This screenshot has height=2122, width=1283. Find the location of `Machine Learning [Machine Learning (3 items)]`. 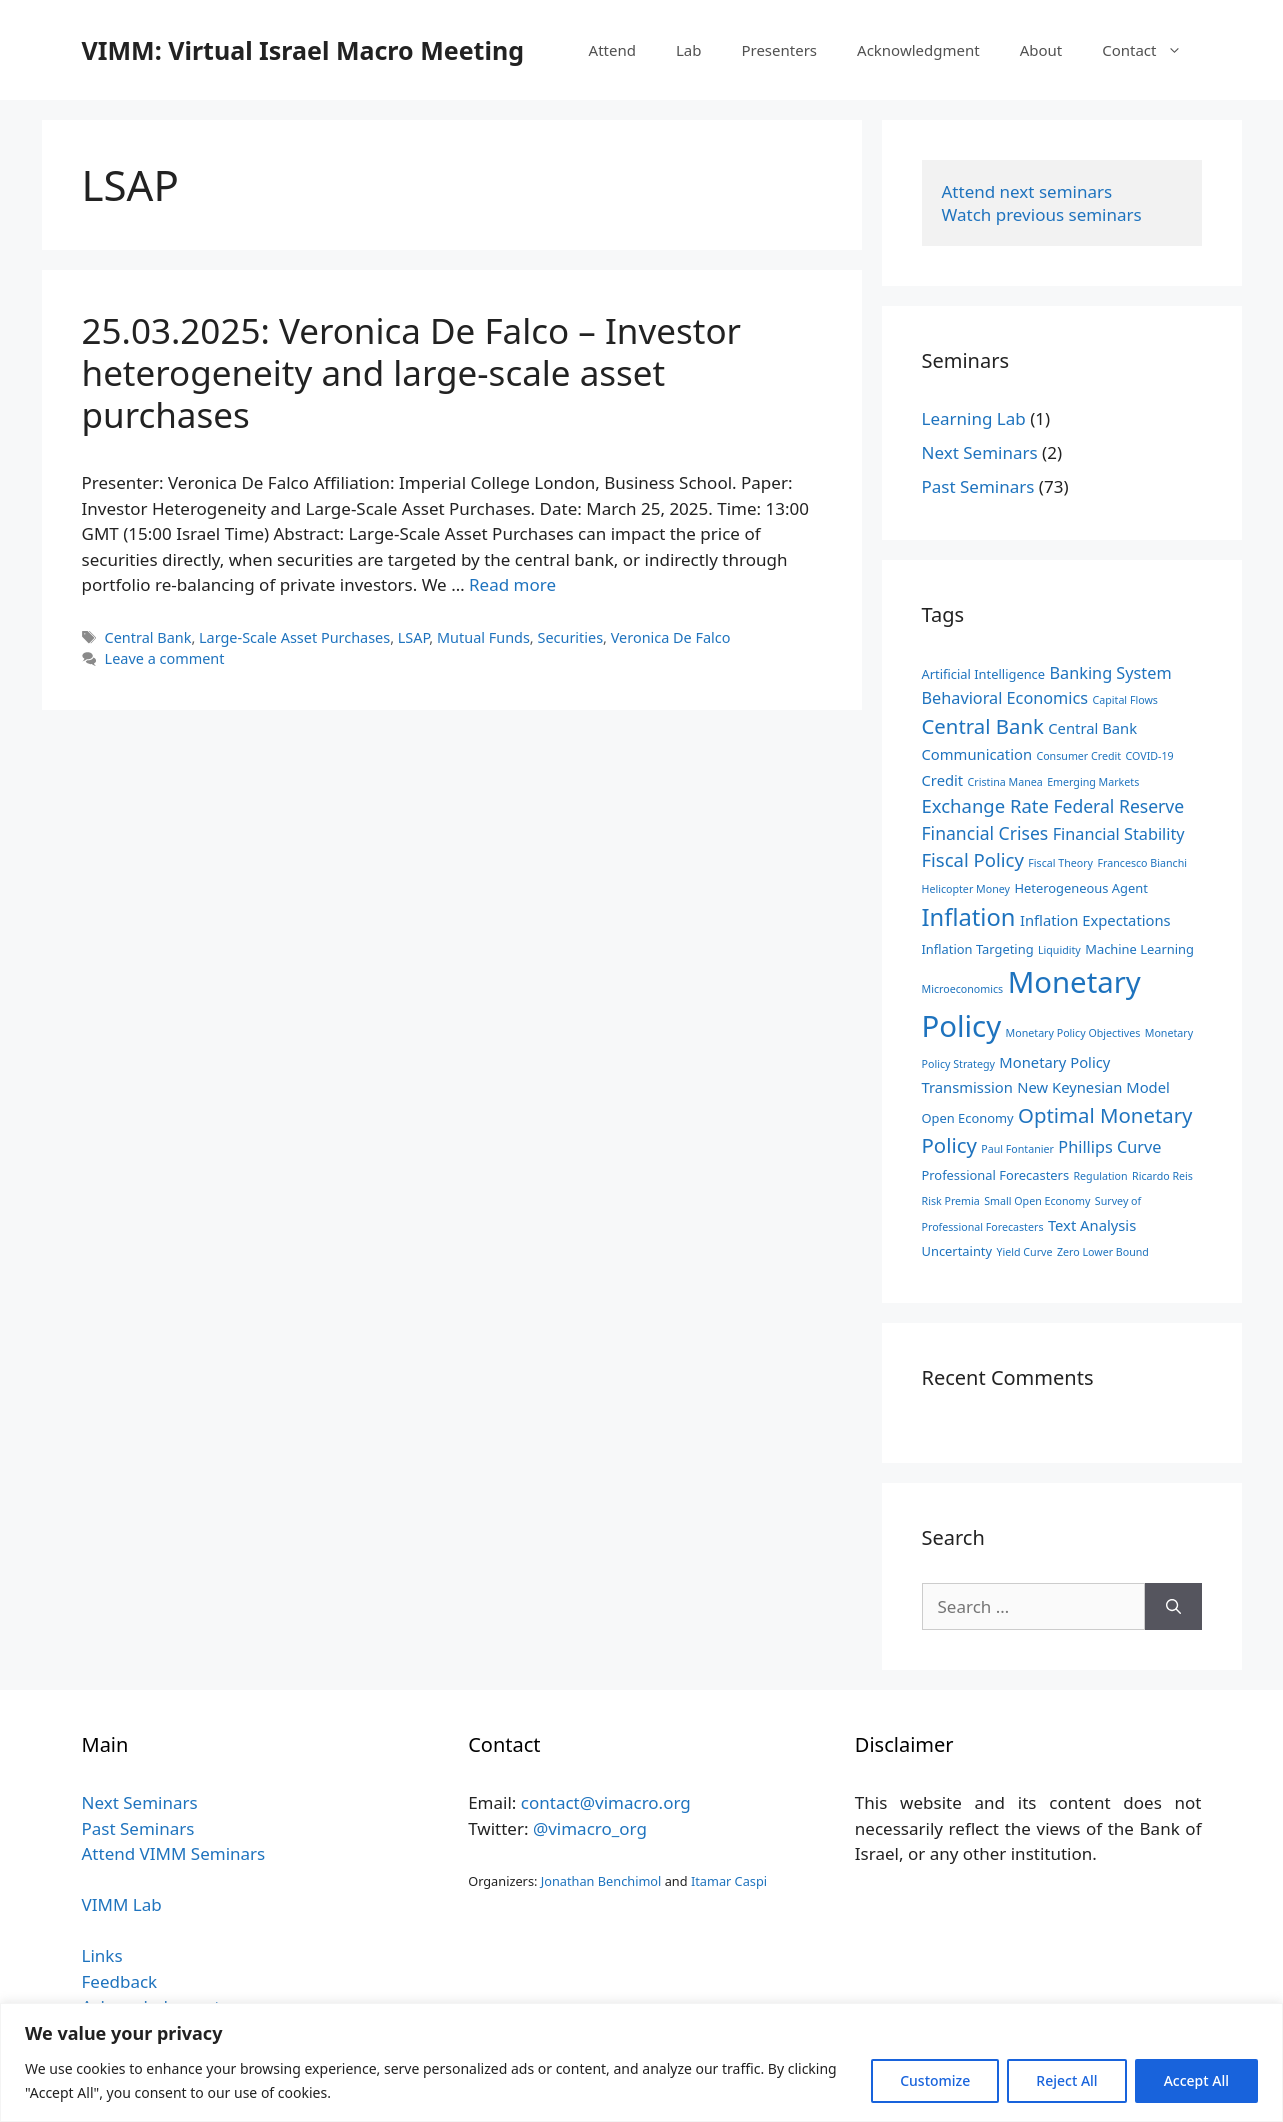

Machine Learning [Machine Learning (3 items)] is located at coordinates (1139, 949).